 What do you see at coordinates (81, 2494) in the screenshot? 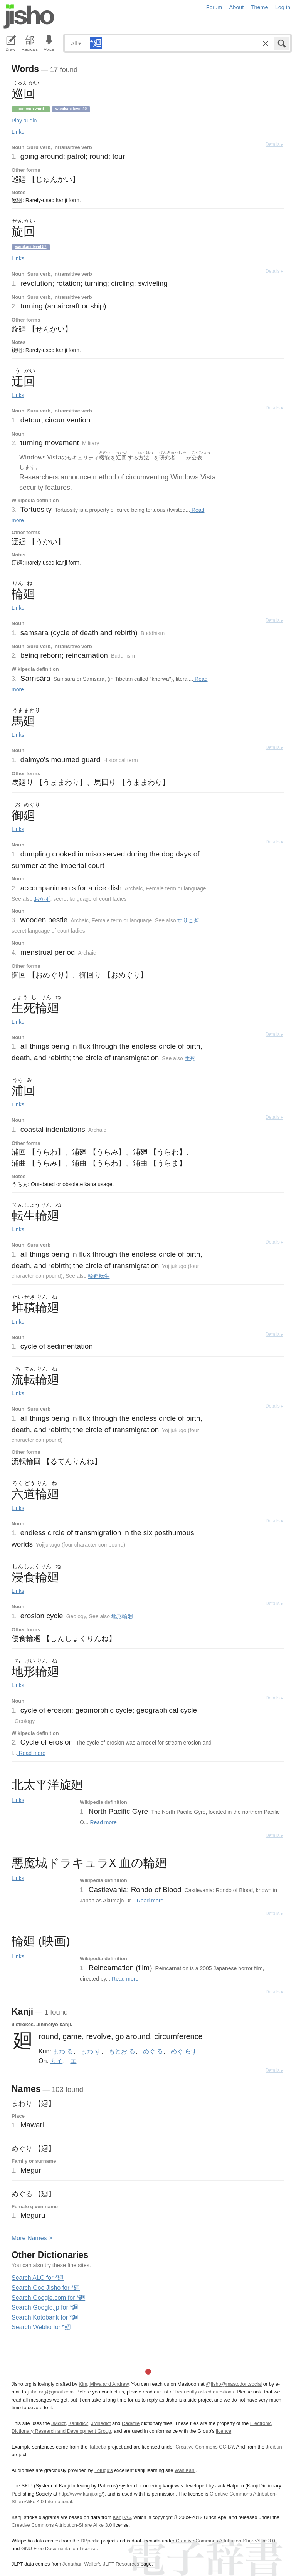
I see `http://www.kanji.org/` at bounding box center [81, 2494].